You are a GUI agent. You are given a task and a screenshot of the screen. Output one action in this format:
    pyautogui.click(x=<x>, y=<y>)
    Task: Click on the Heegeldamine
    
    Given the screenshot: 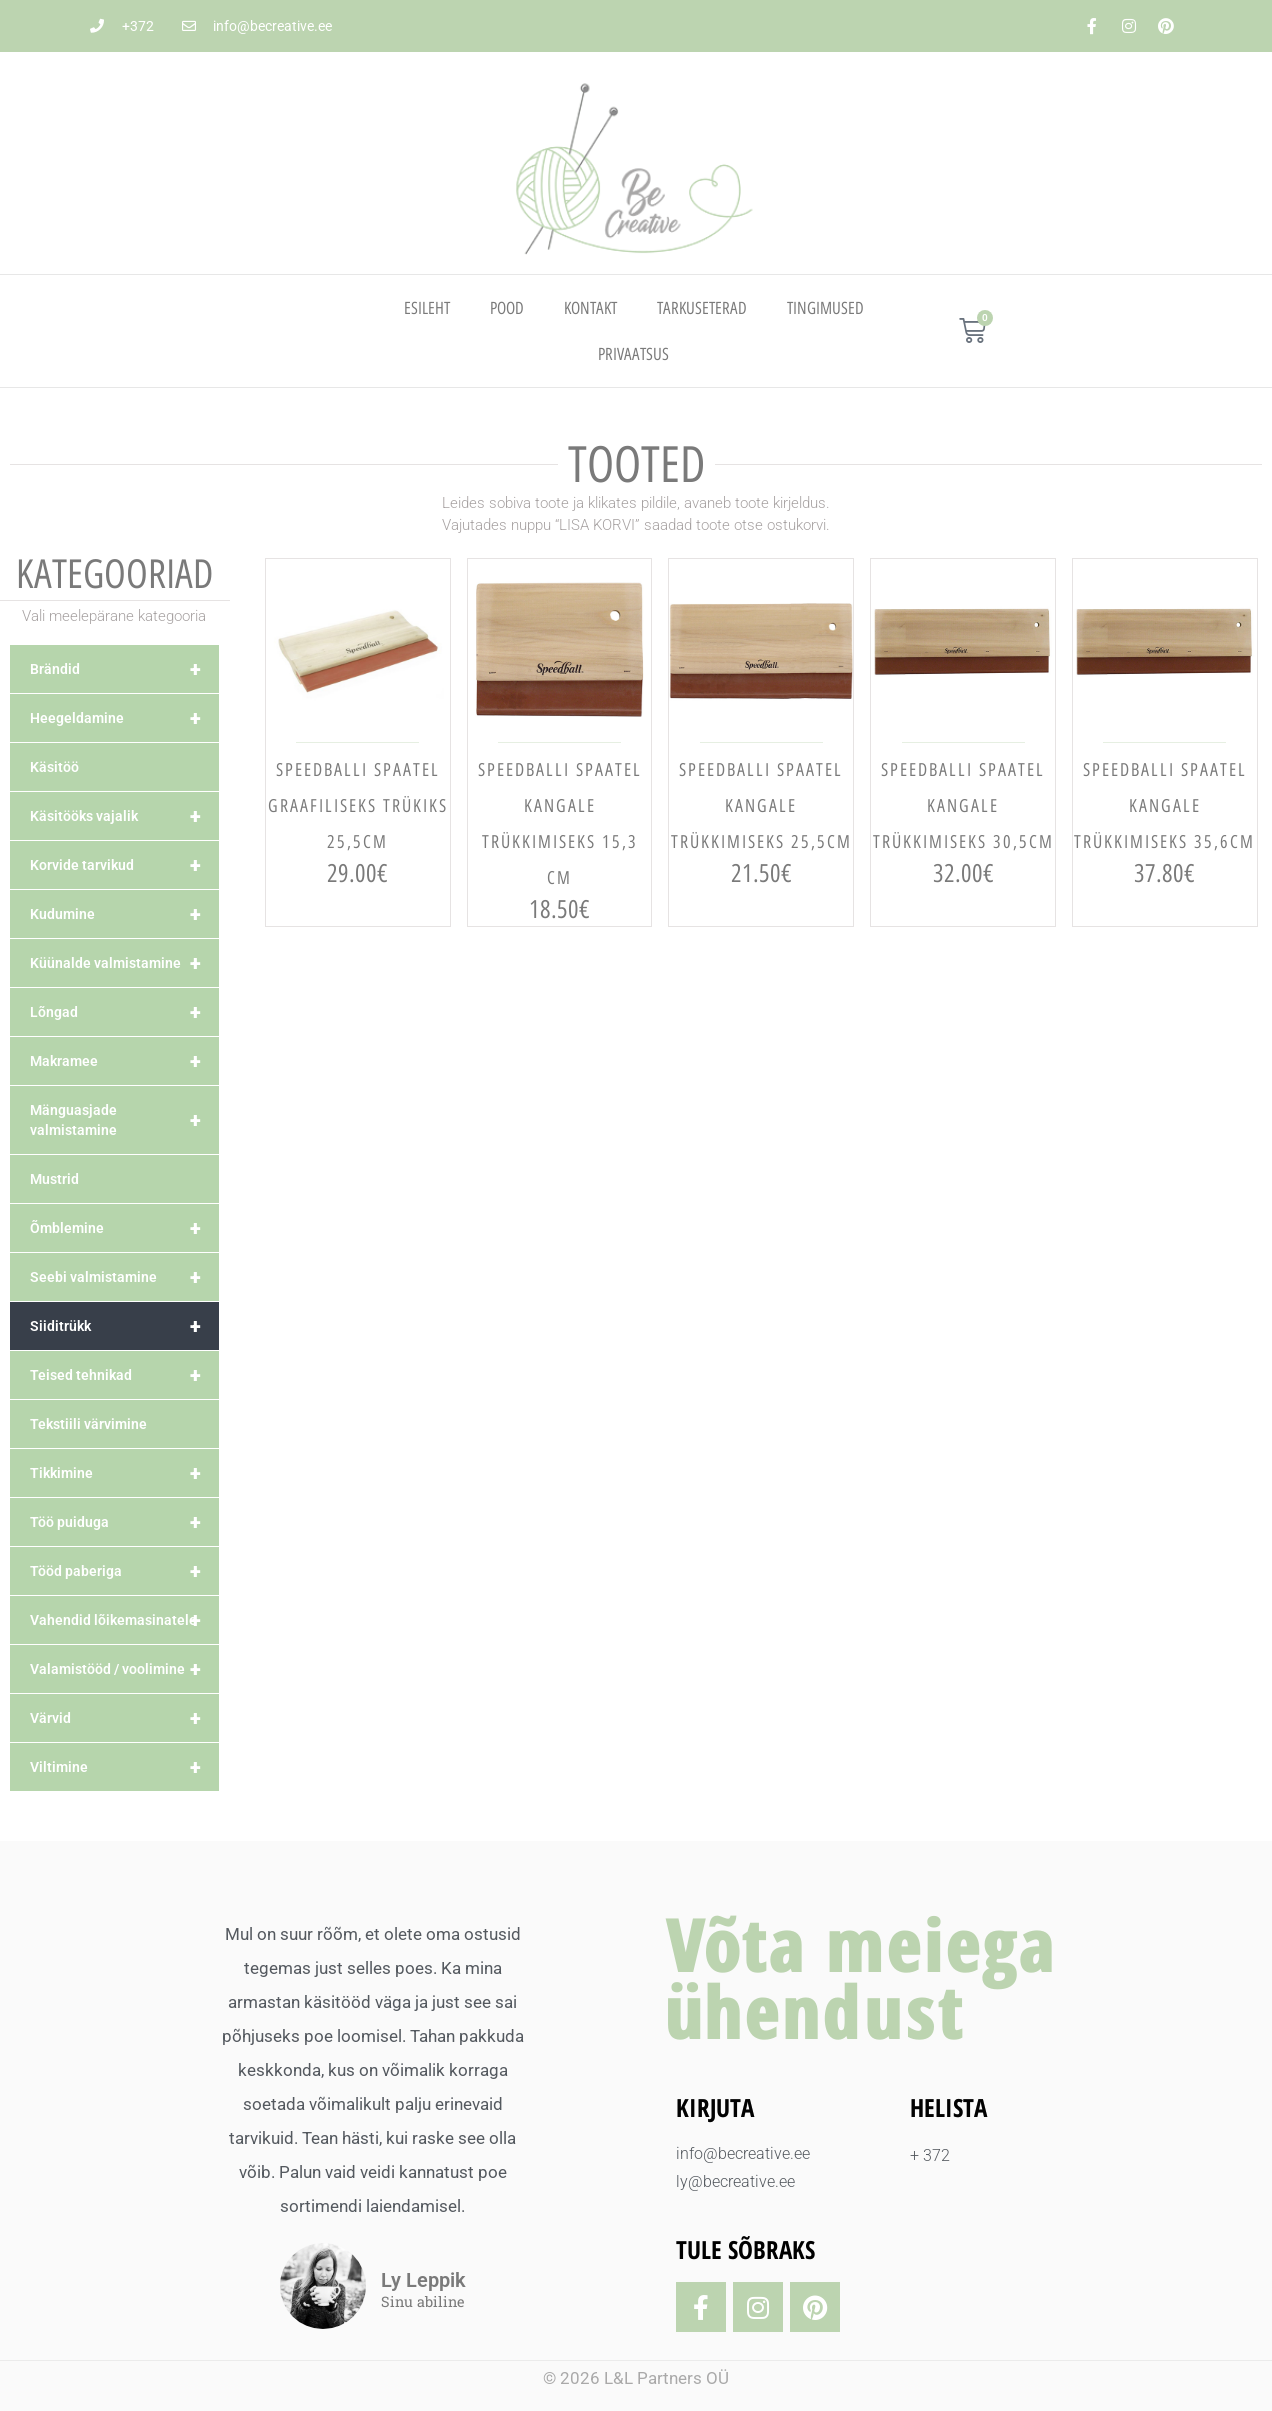 What is the action you would take?
    pyautogui.click(x=124, y=718)
    